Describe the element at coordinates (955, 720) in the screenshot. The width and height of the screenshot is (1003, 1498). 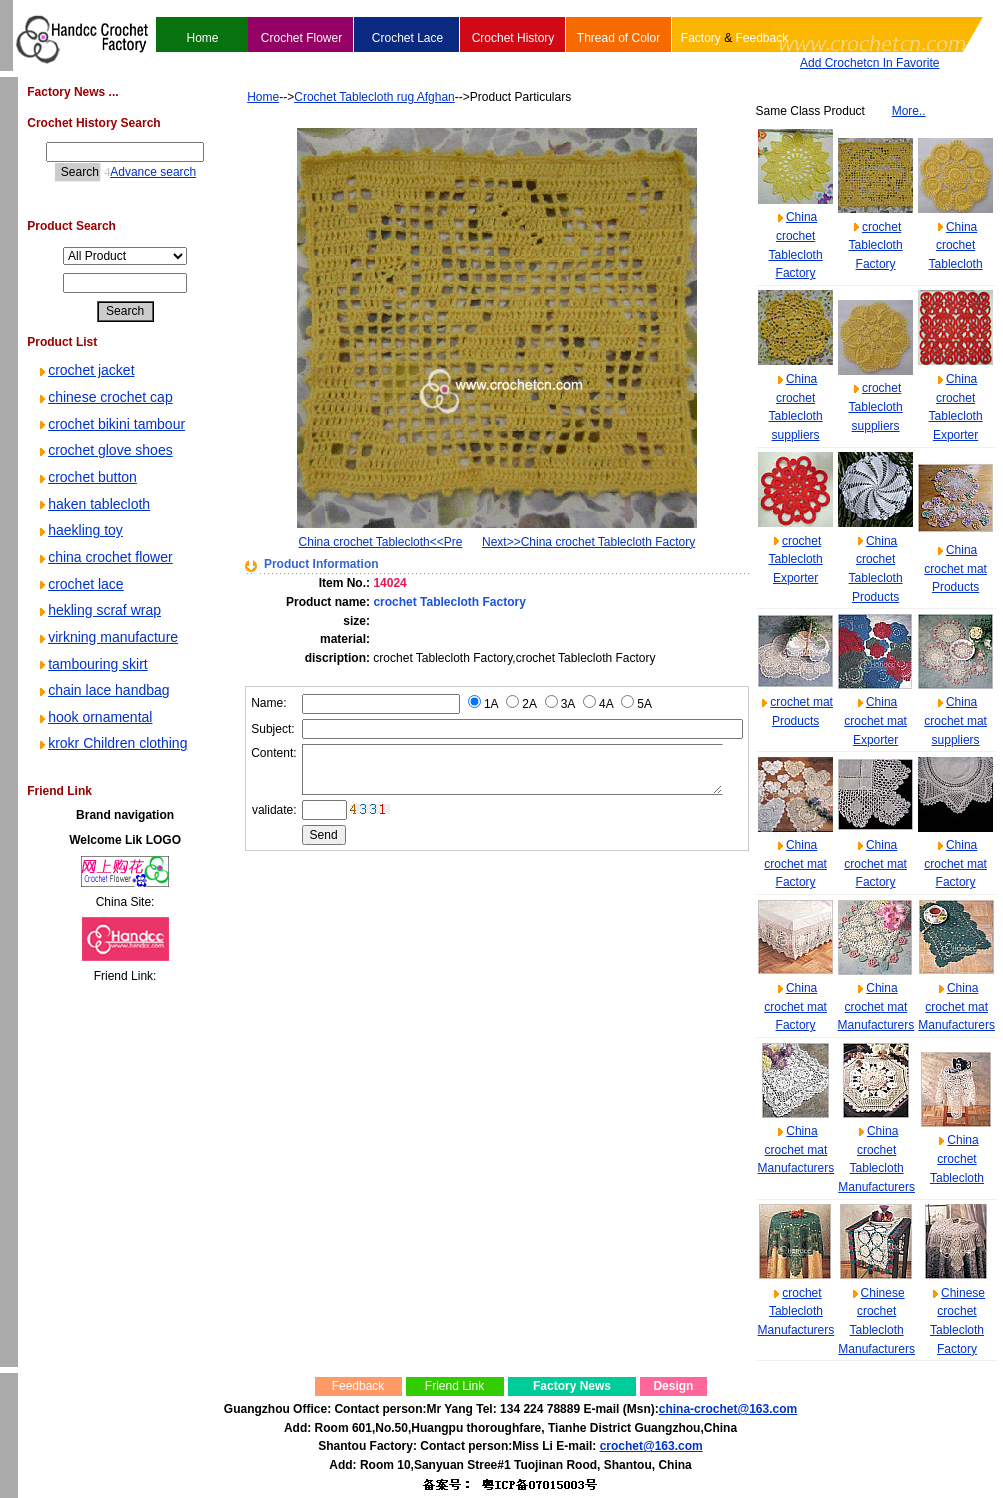
I see `China crochet mat suppliers` at that location.